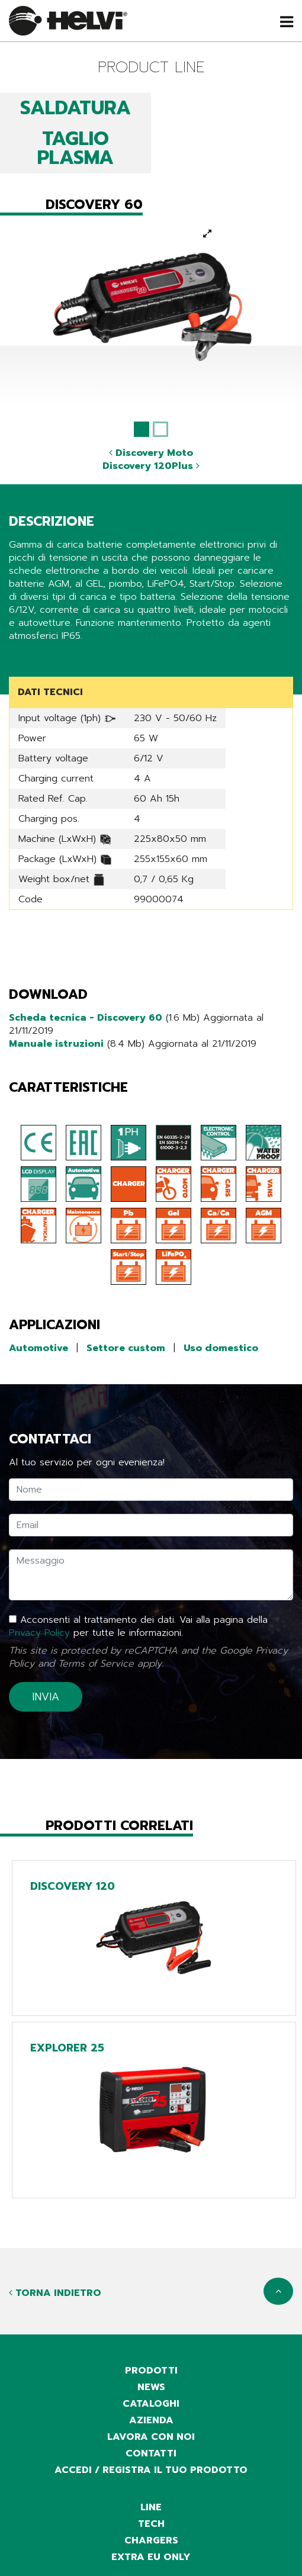 This screenshot has width=302, height=2576. I want to click on Discovery Moto, so click(151, 453).